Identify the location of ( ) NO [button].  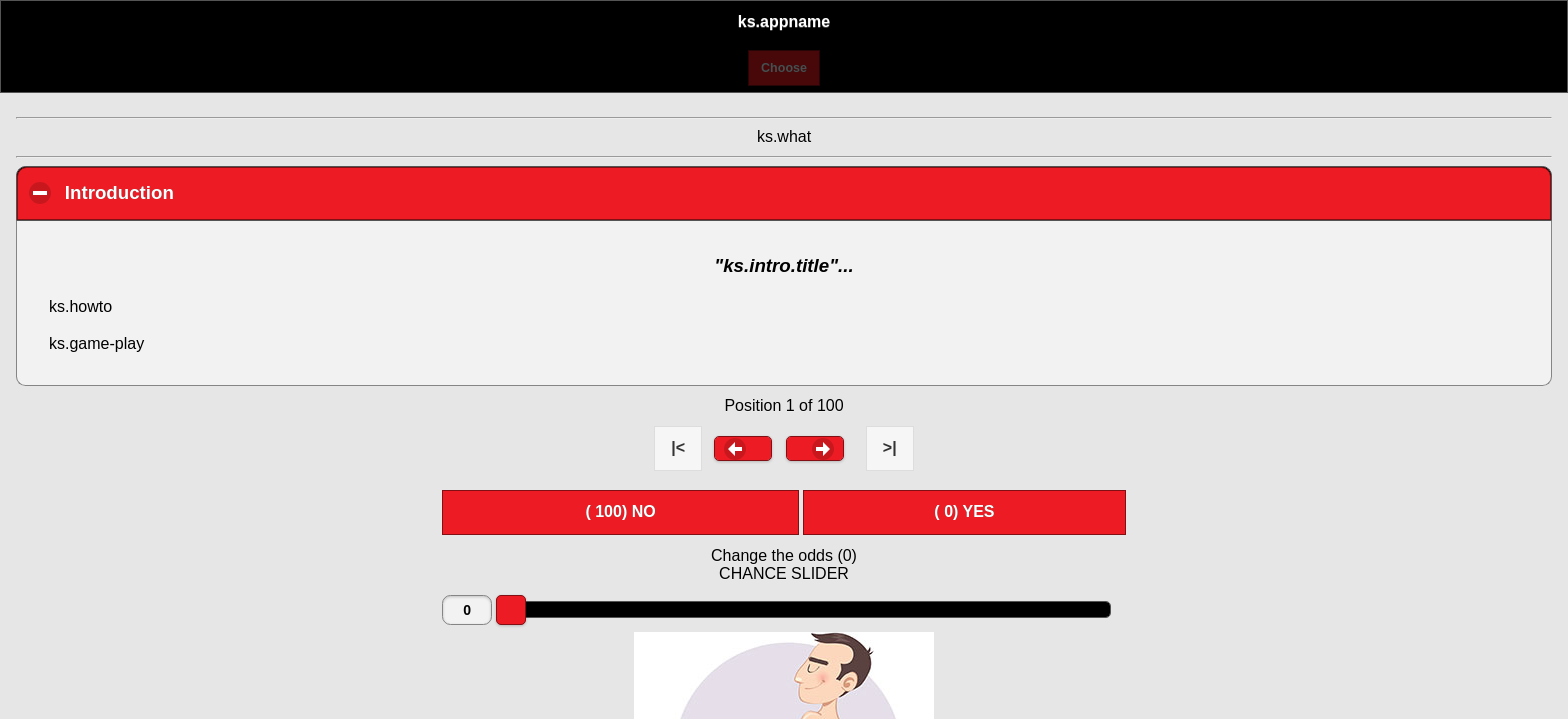
(620, 511).